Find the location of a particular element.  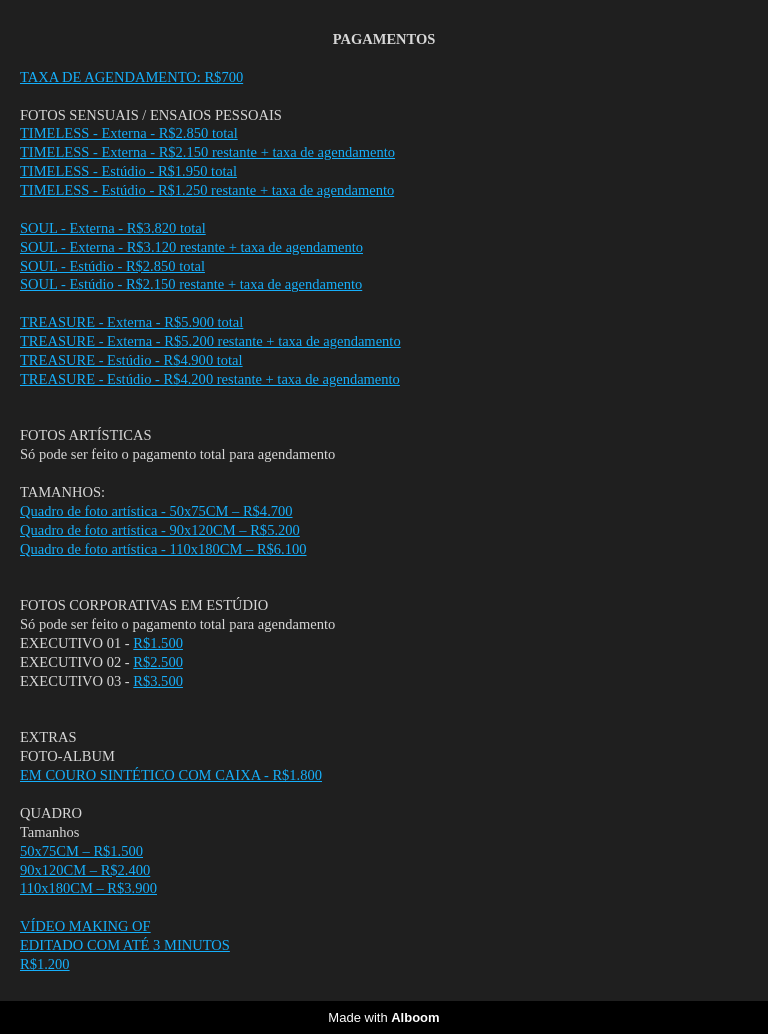

Quadro de foto artística - 50x75CM – R$4.700 is located at coordinates (156, 511).